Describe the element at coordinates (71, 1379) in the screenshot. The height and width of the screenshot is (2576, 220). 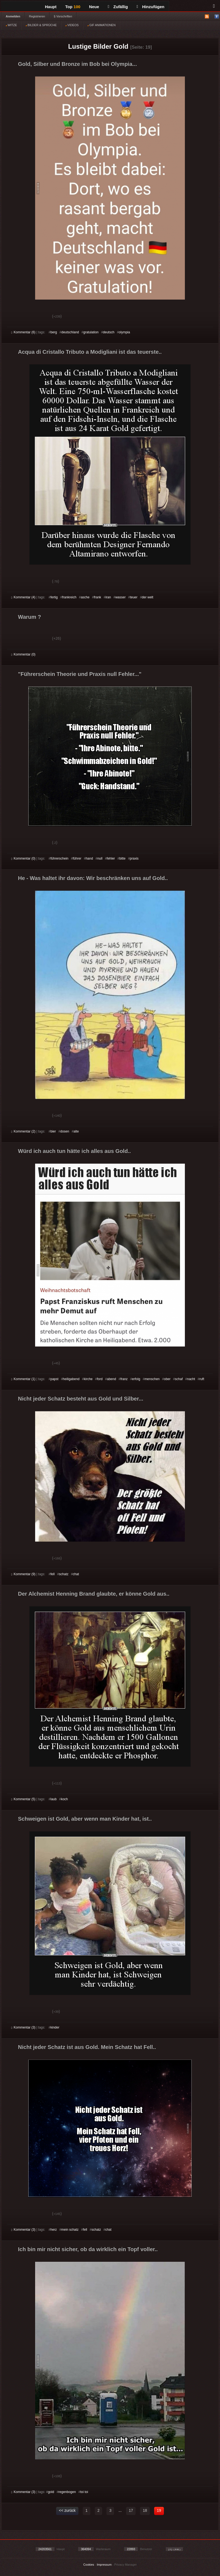
I see `heiligabend` at that location.